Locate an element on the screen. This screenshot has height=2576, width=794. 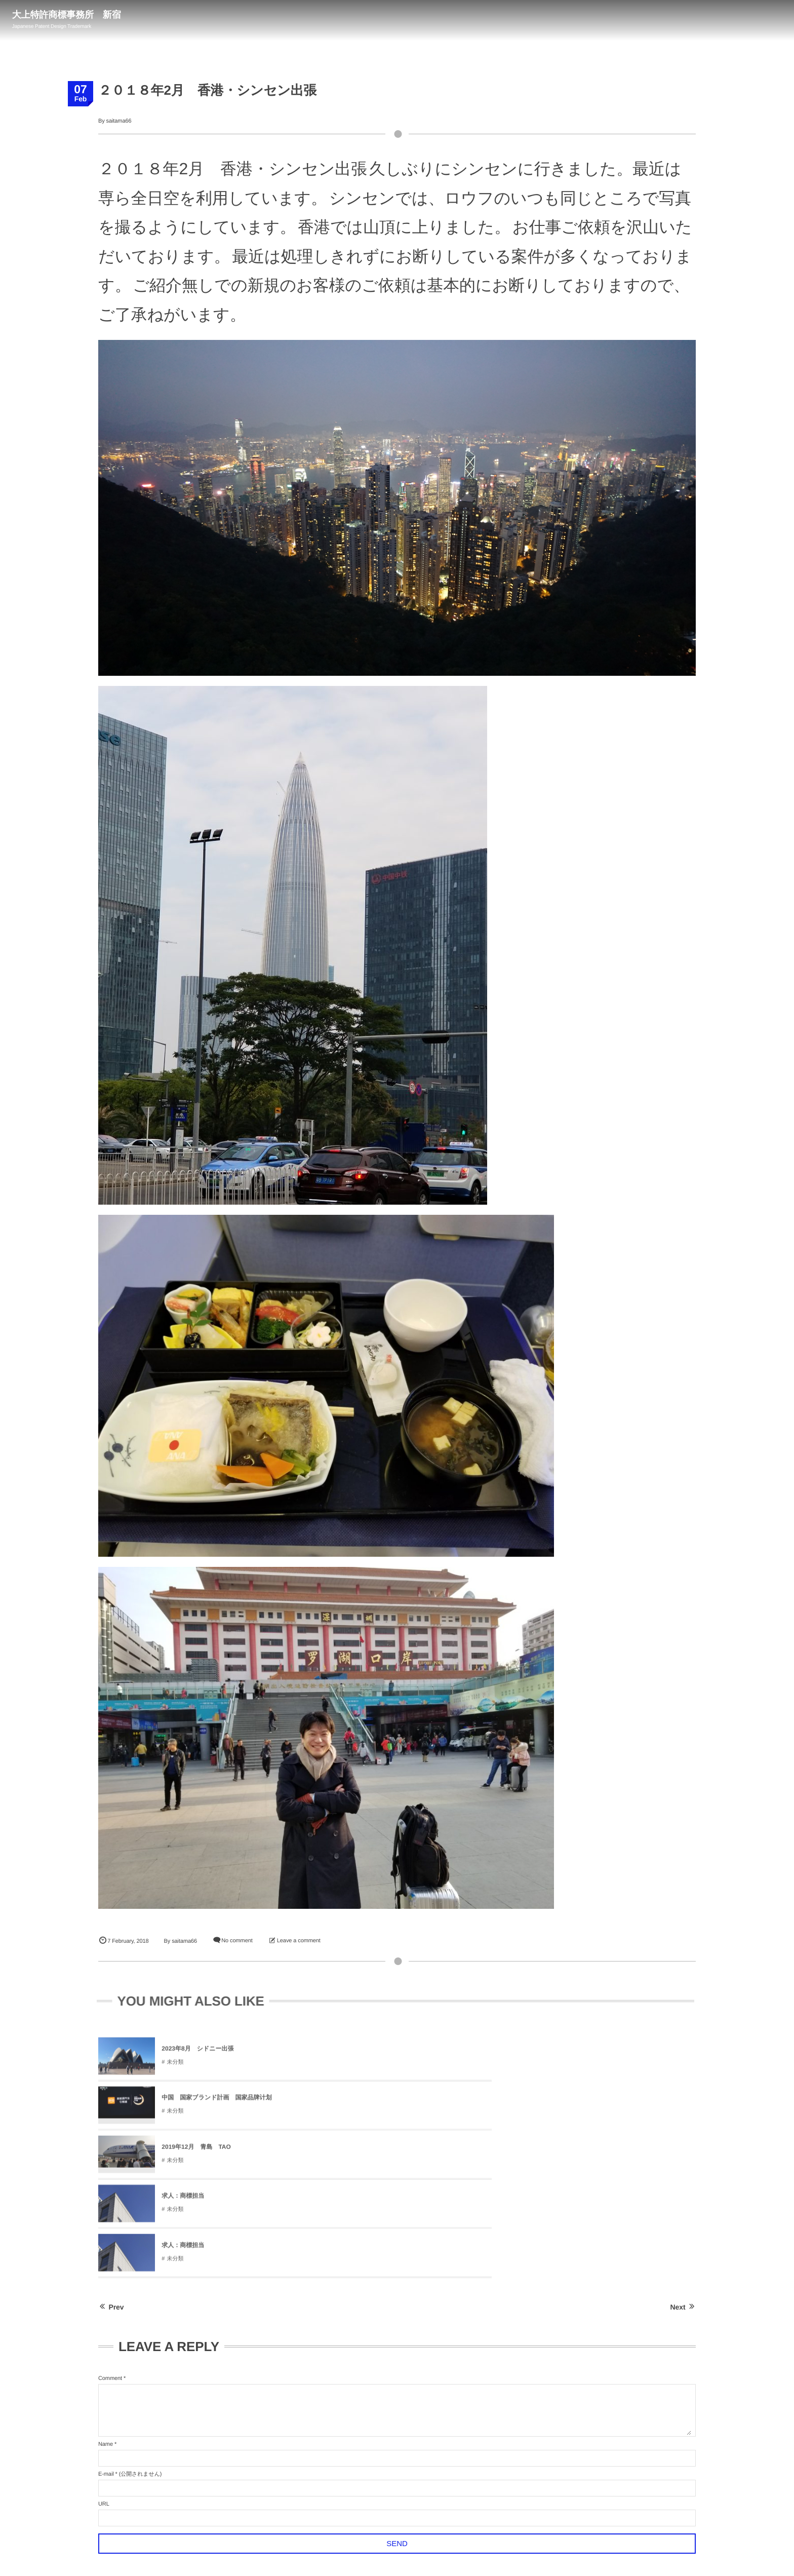
URL is located at coordinates (103, 2357).